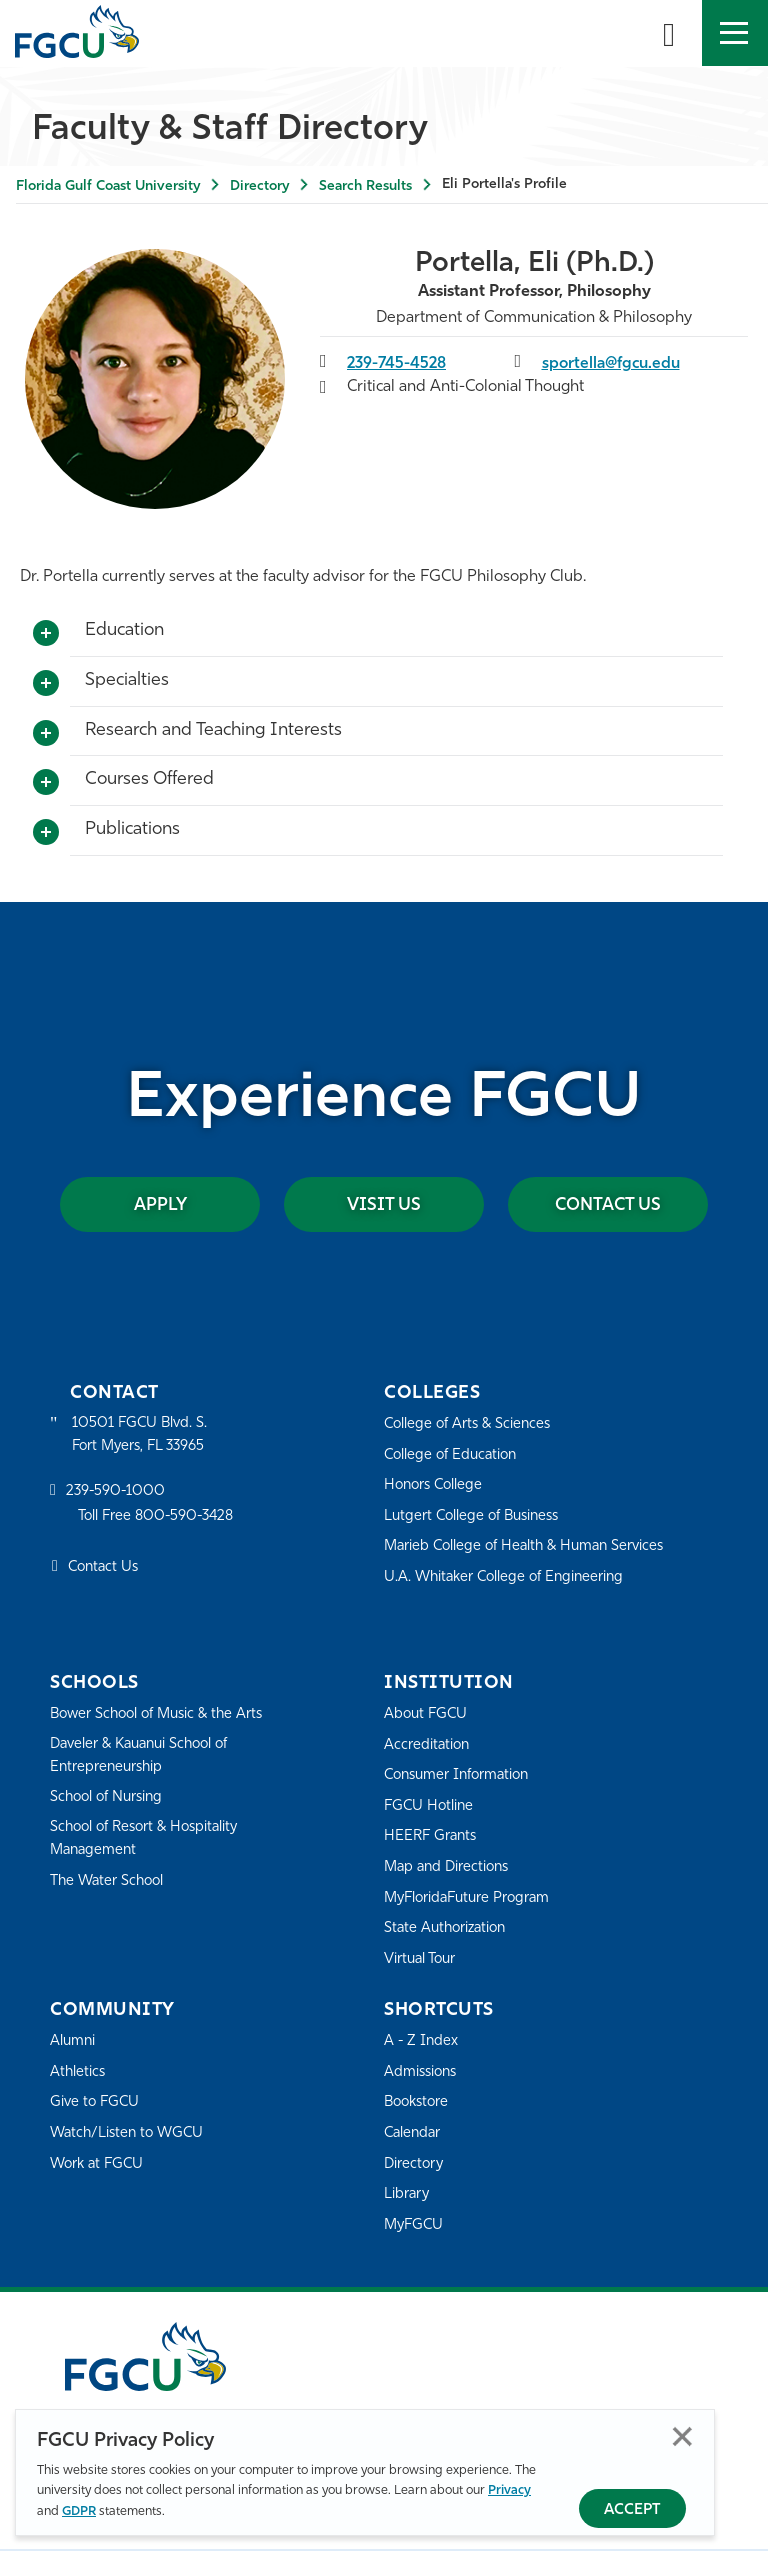 The height and width of the screenshot is (2551, 768). I want to click on Toll Free 800-590-3428, so click(160, 1519).